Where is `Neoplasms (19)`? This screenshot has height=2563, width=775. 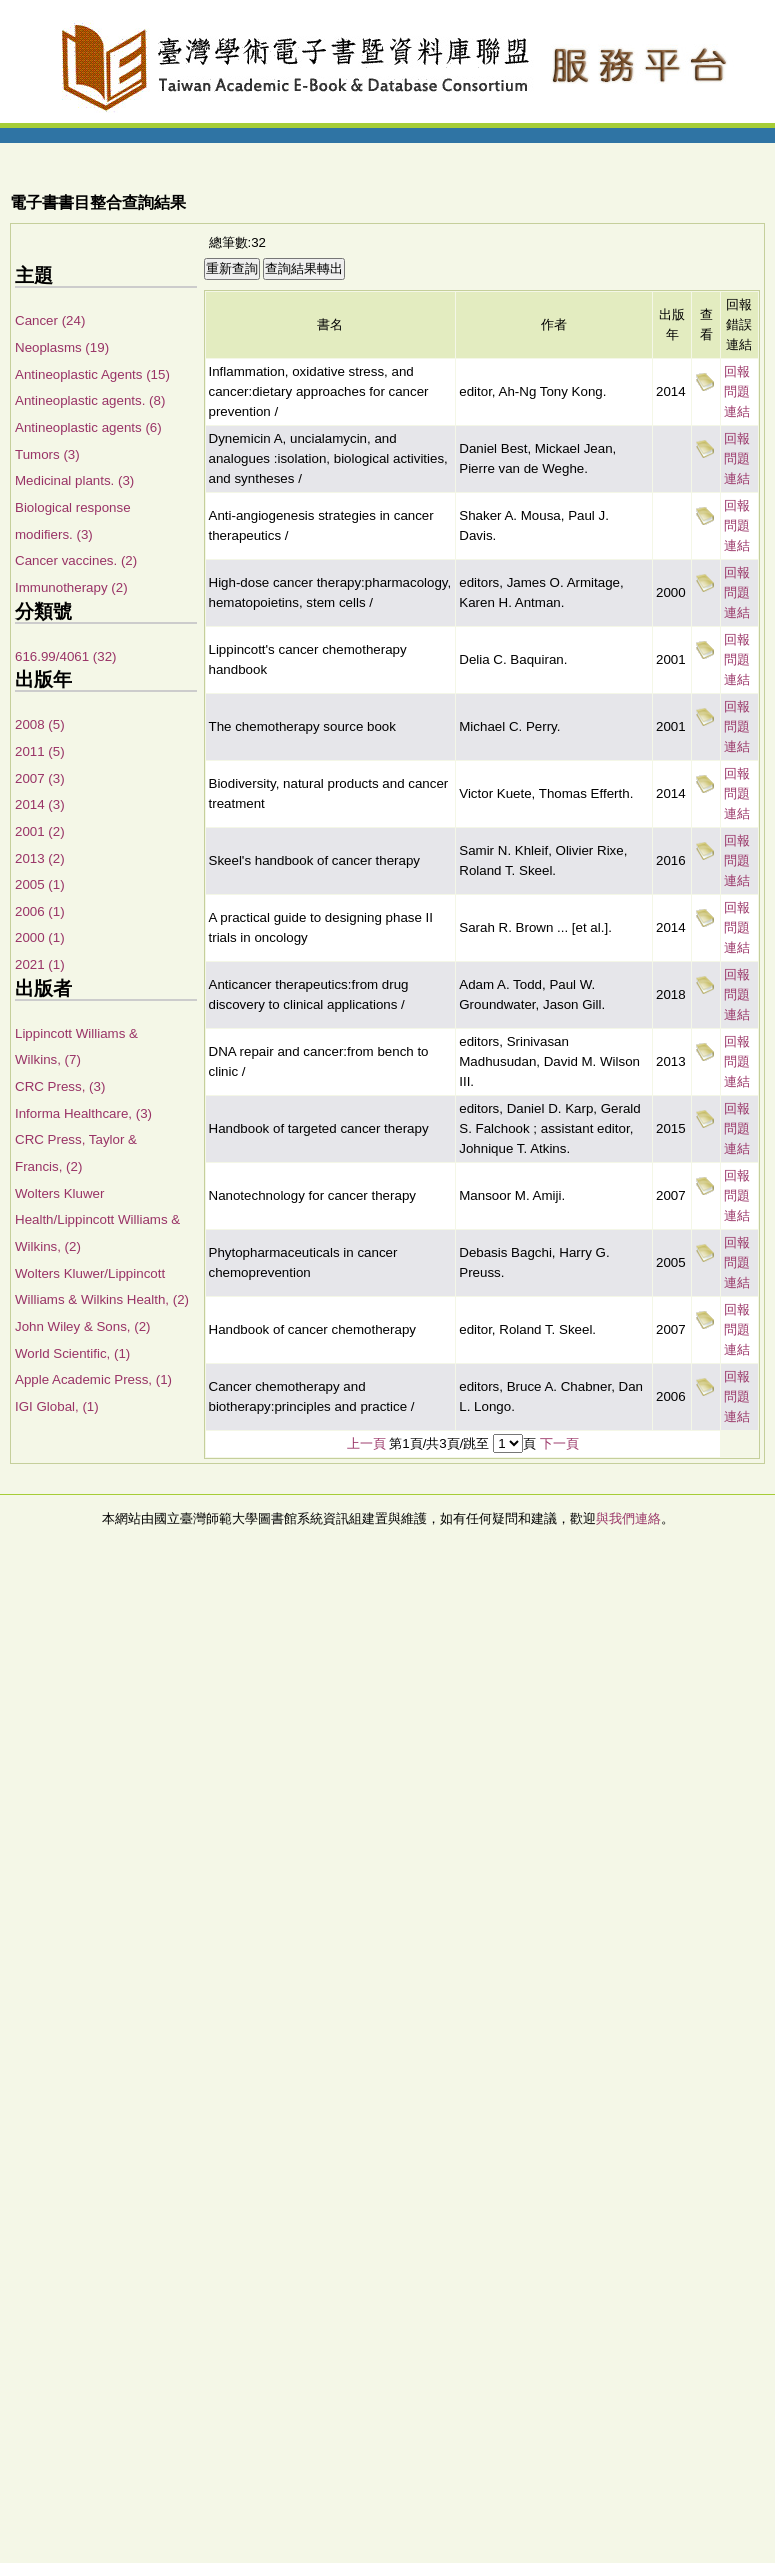
Neoplasms (19) is located at coordinates (62, 347).